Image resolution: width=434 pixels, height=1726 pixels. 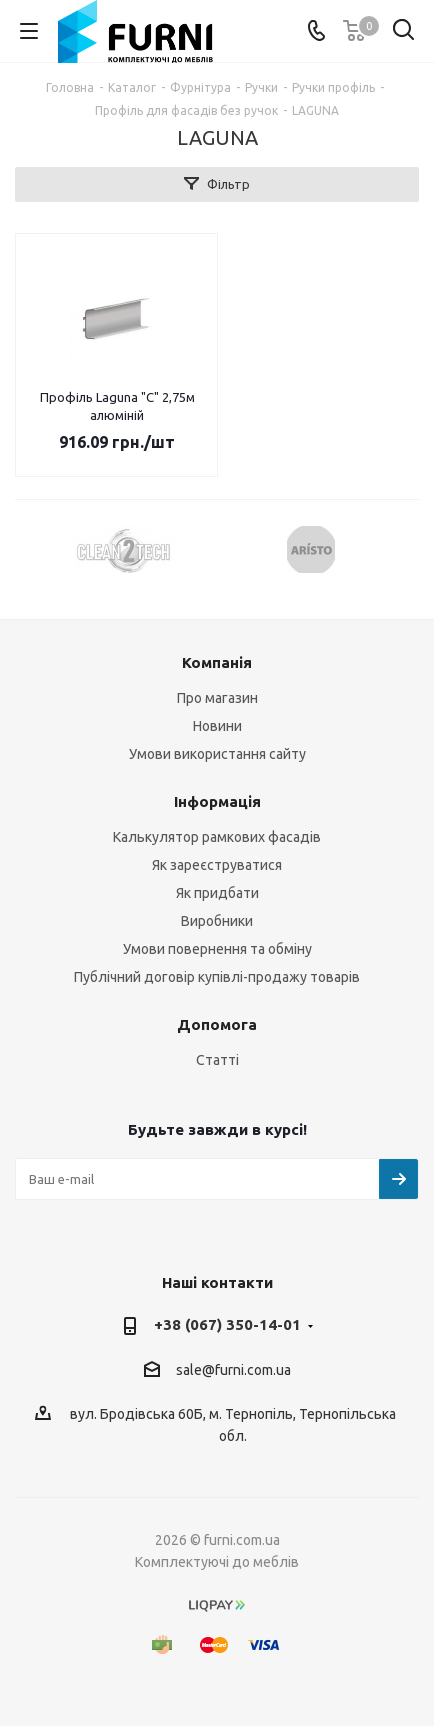 I want to click on Виробники, so click(x=217, y=921).